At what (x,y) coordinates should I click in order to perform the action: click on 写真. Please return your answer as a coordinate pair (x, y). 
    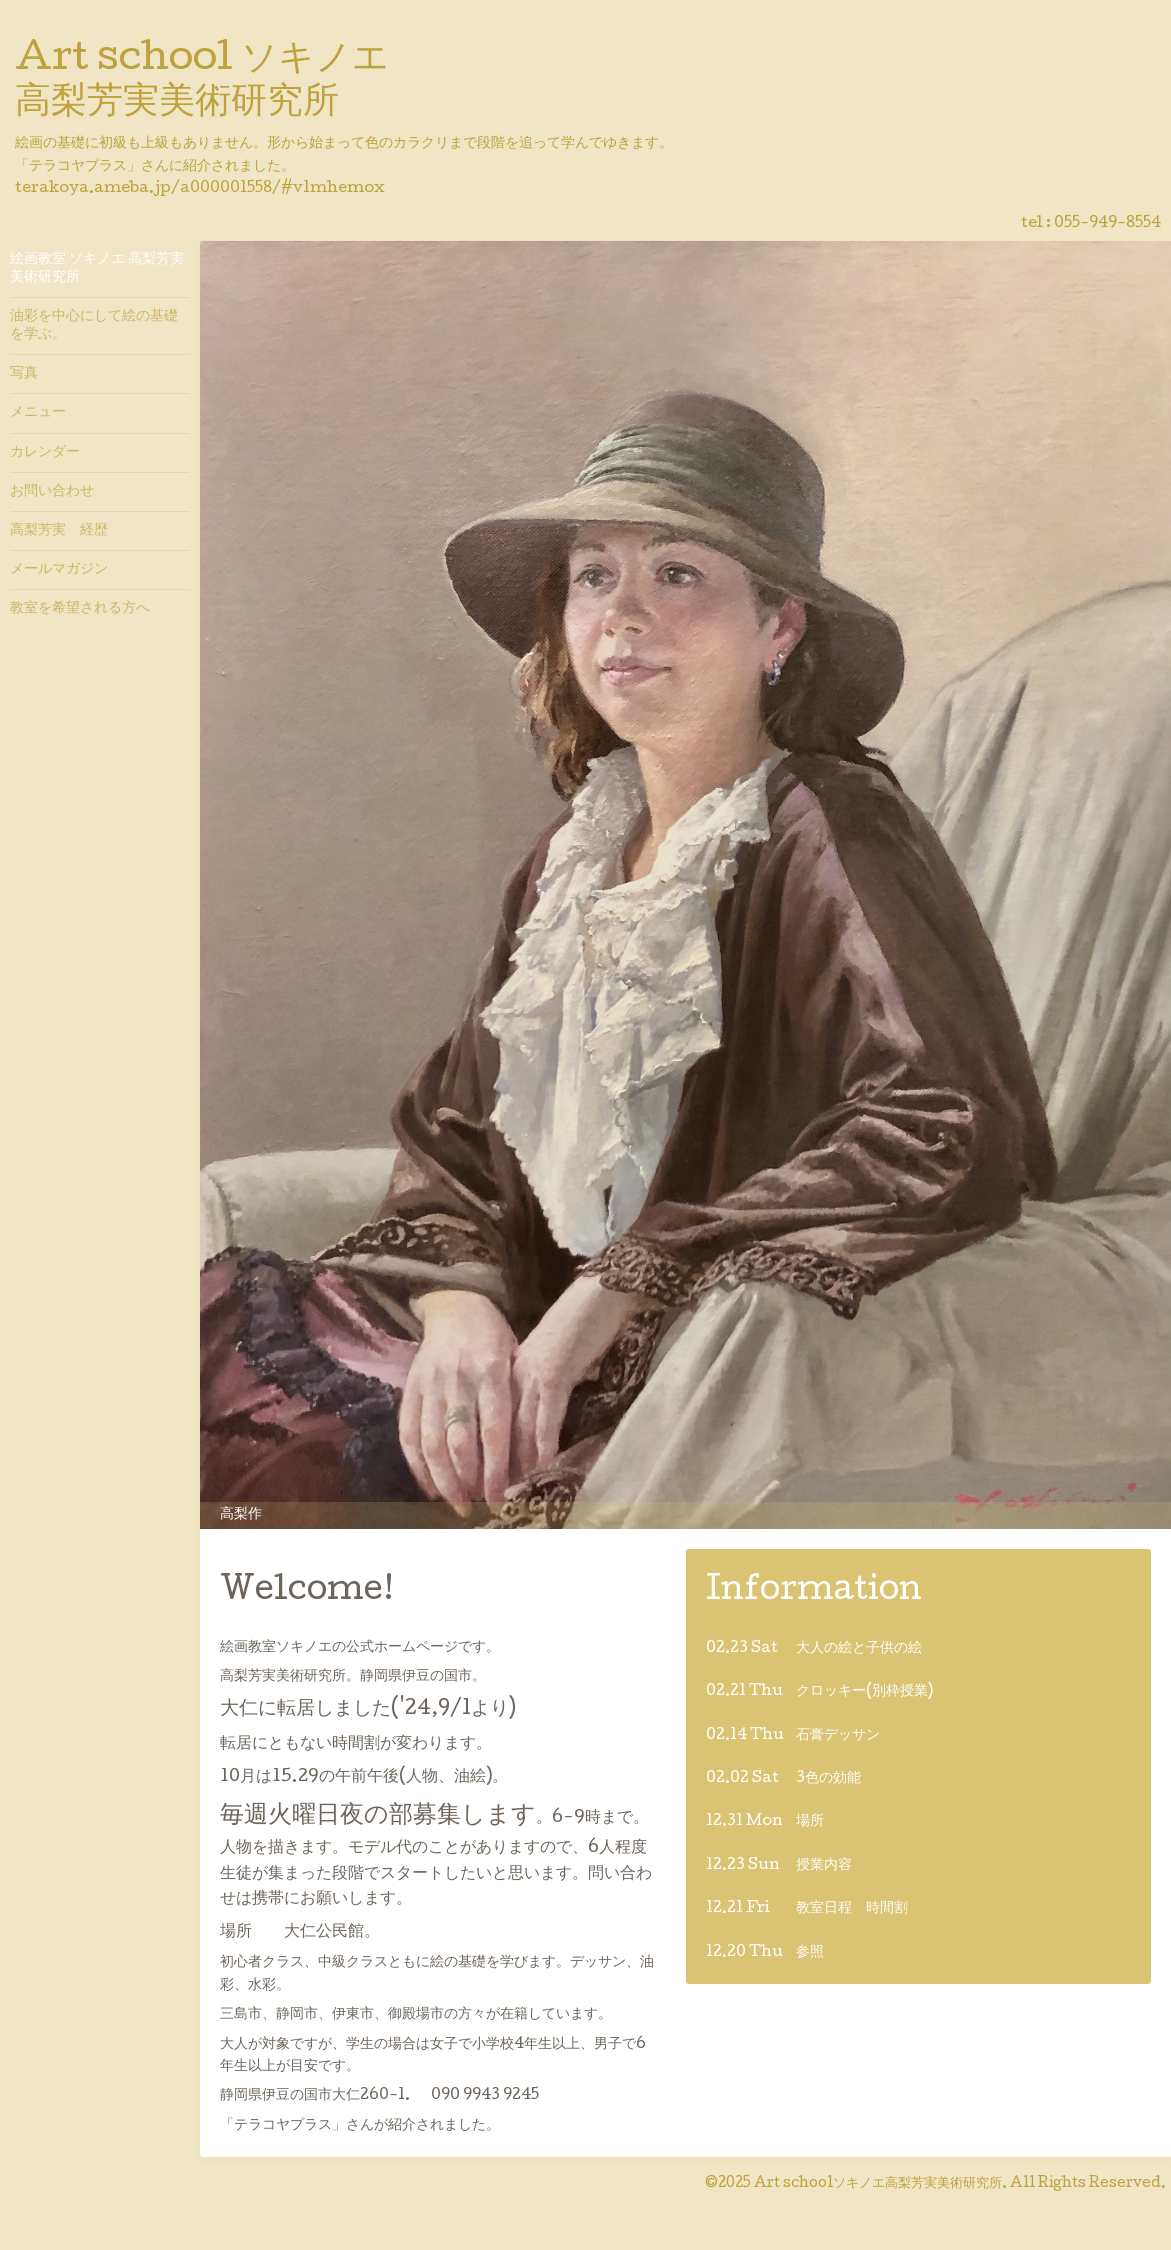
    Looking at the image, I should click on (24, 374).